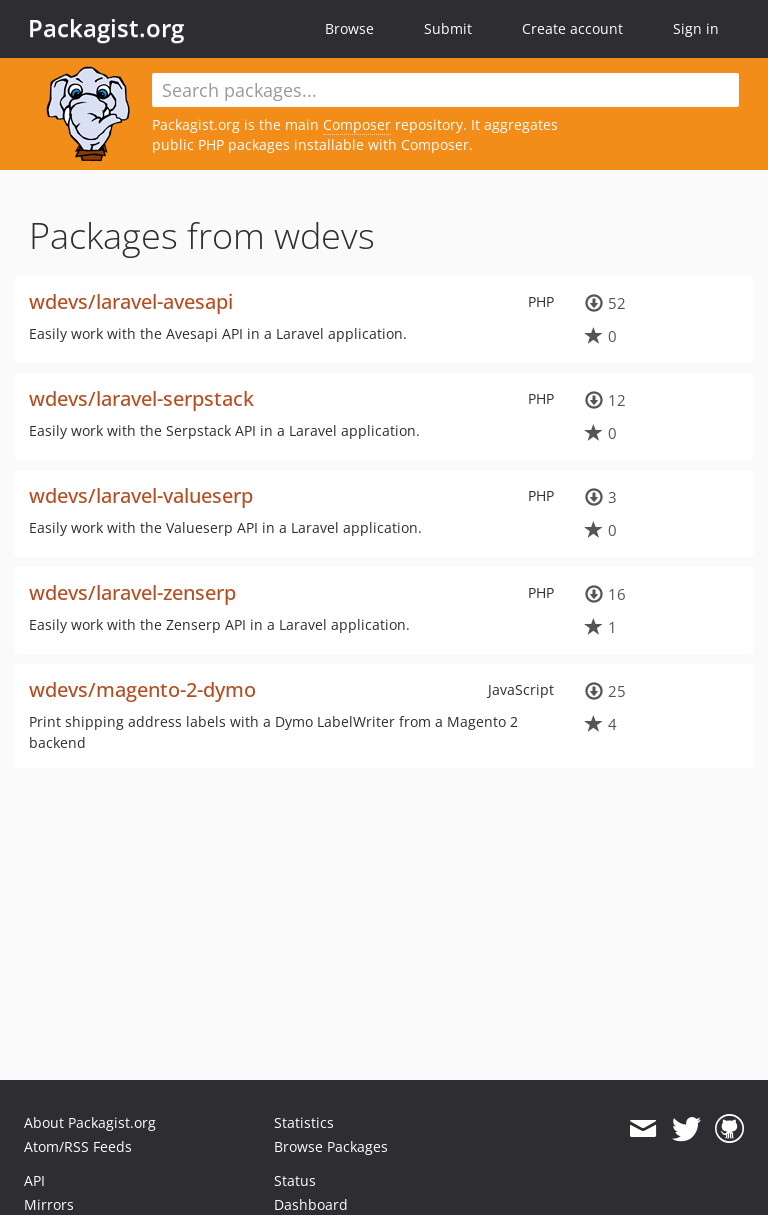  Describe the element at coordinates (141, 398) in the screenshot. I see `wdevs/laravel-serpstack` at that location.